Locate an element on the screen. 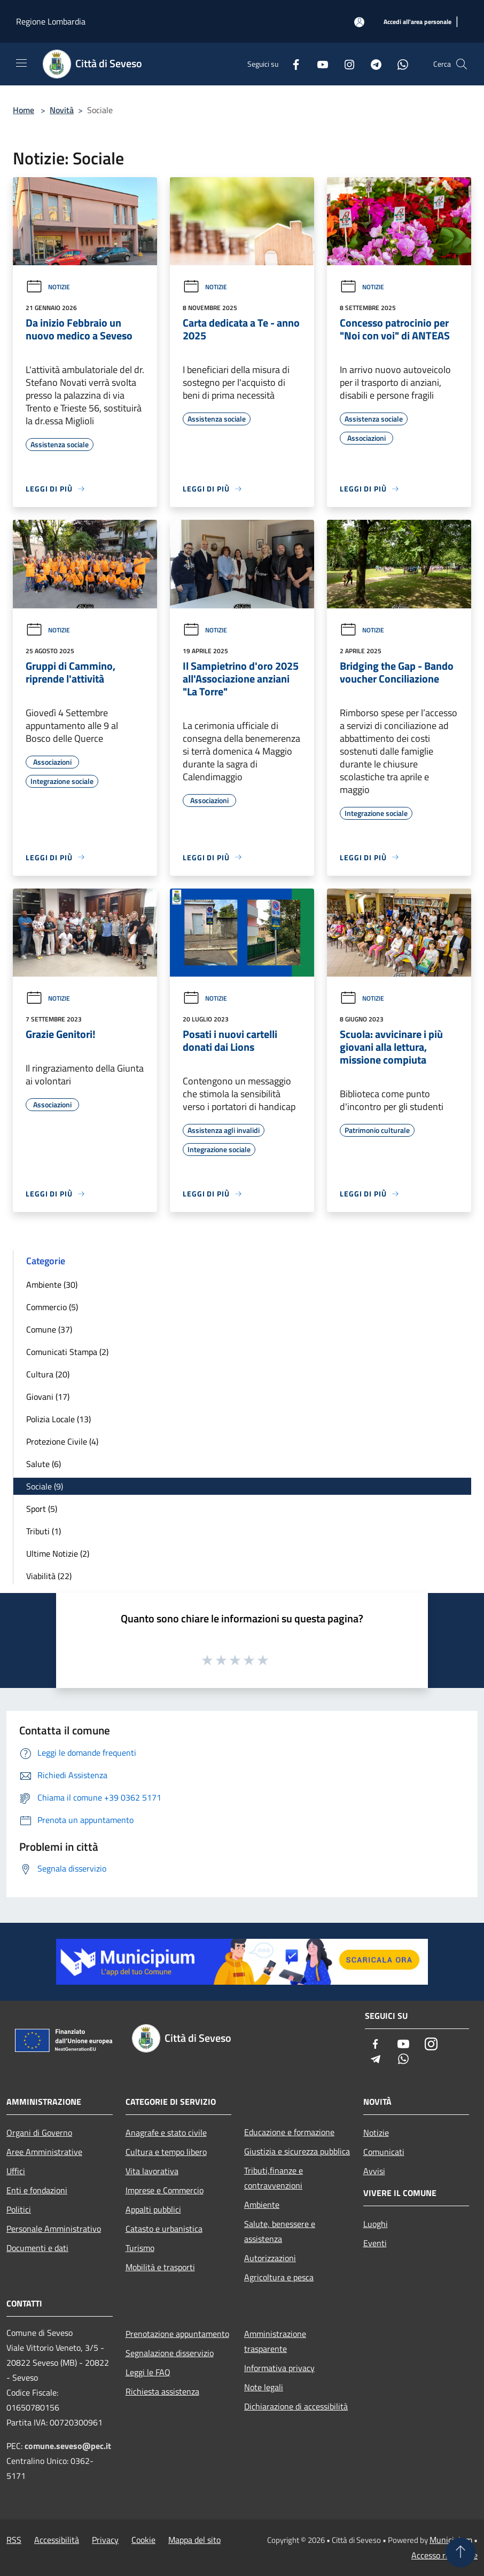  Accessibilità is located at coordinates (56, 2539).